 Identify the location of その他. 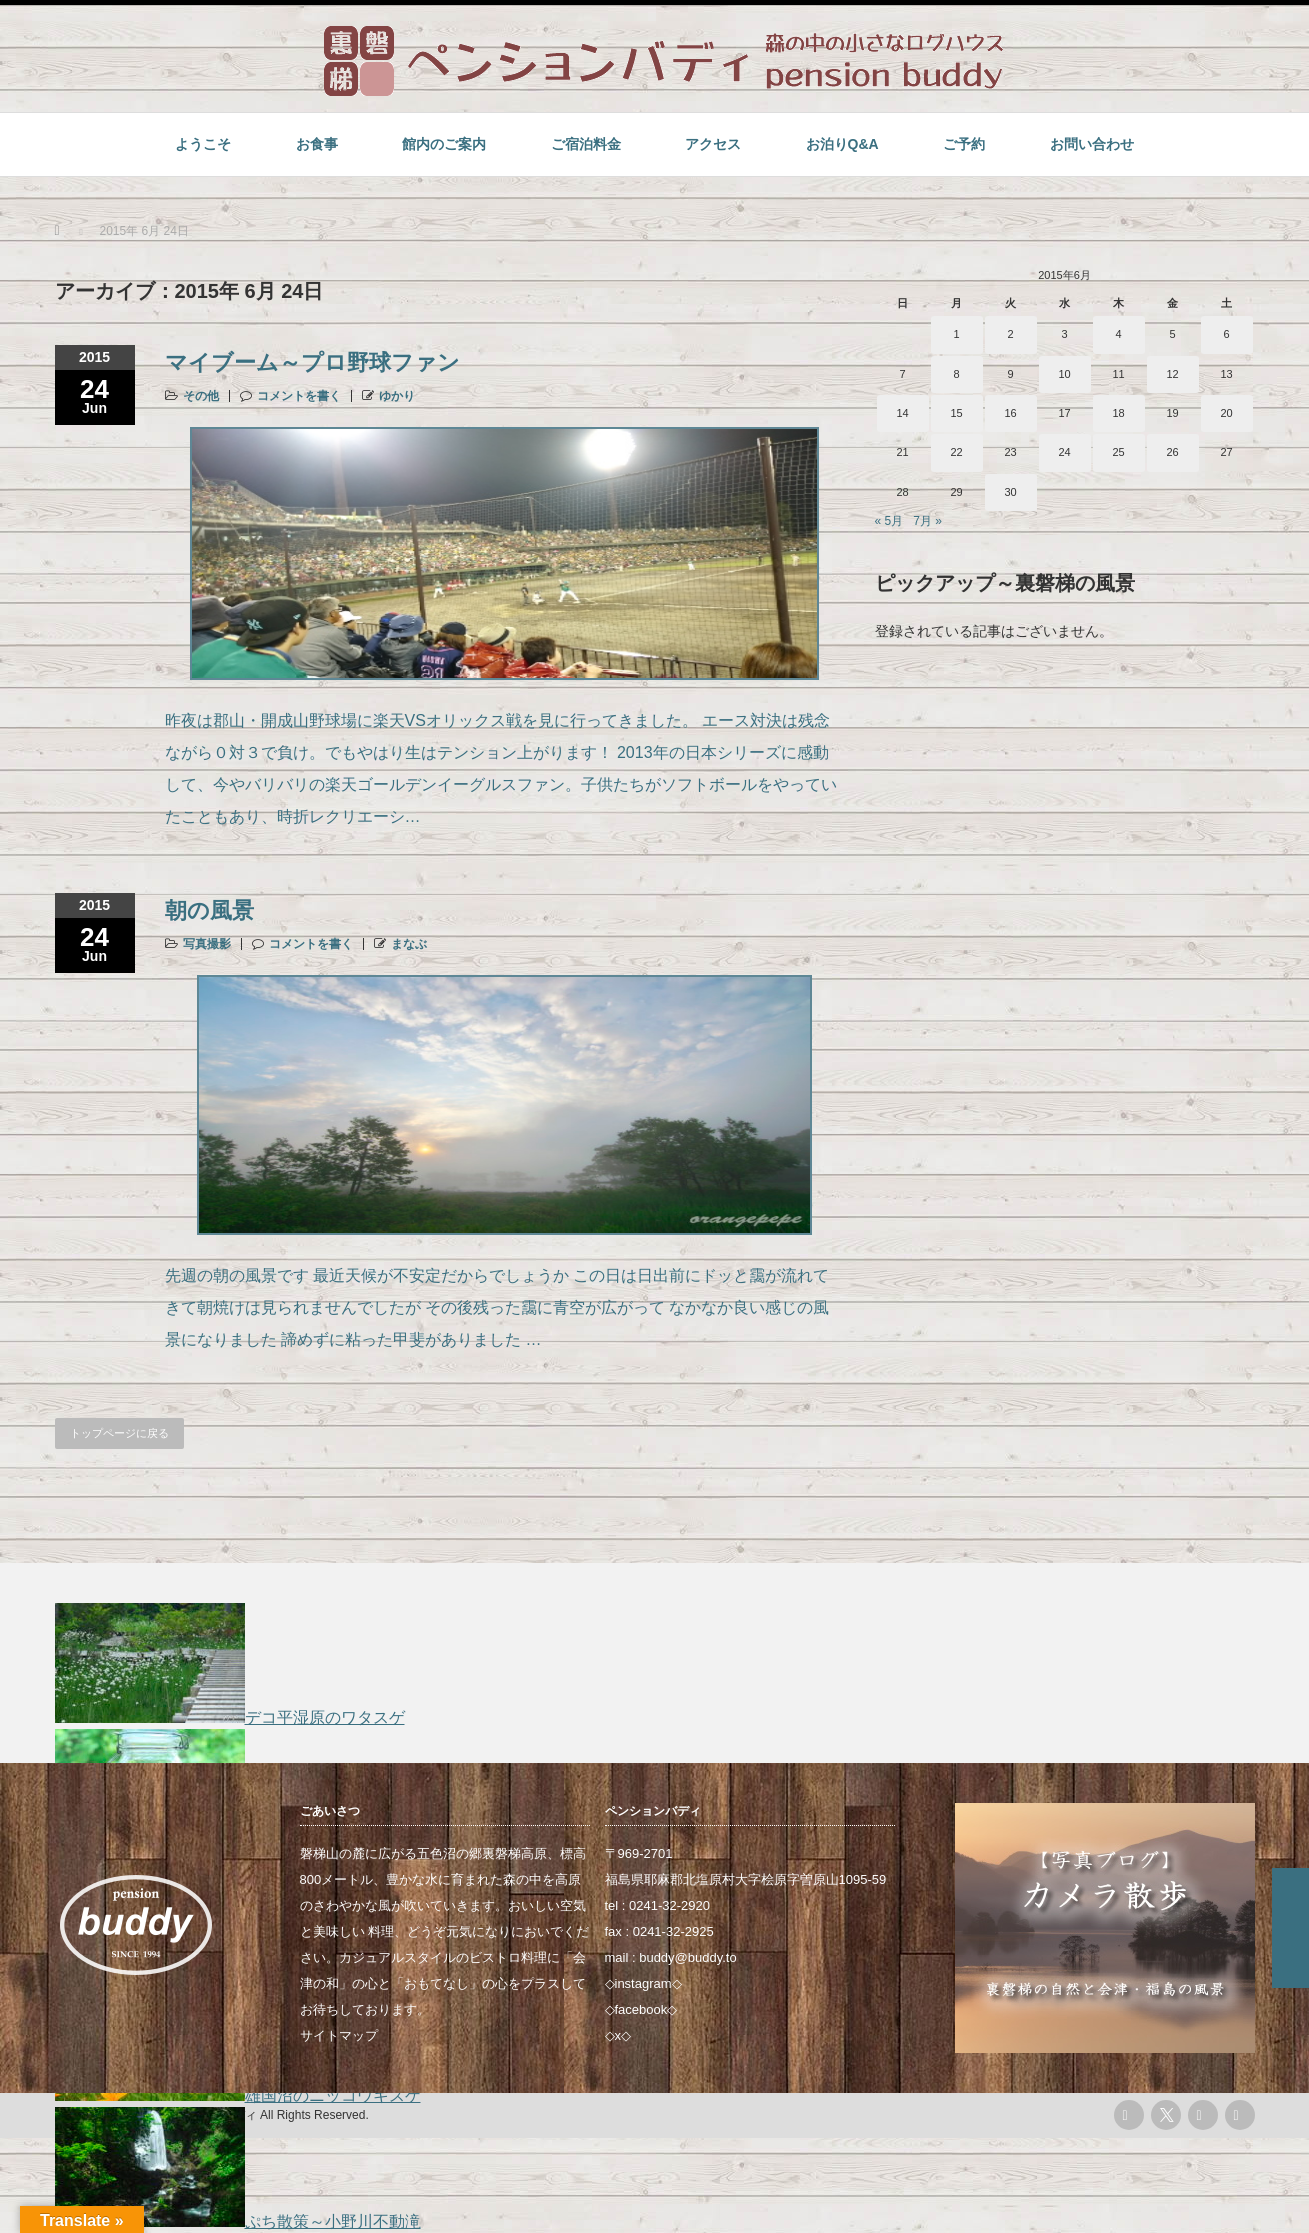
(201, 396).